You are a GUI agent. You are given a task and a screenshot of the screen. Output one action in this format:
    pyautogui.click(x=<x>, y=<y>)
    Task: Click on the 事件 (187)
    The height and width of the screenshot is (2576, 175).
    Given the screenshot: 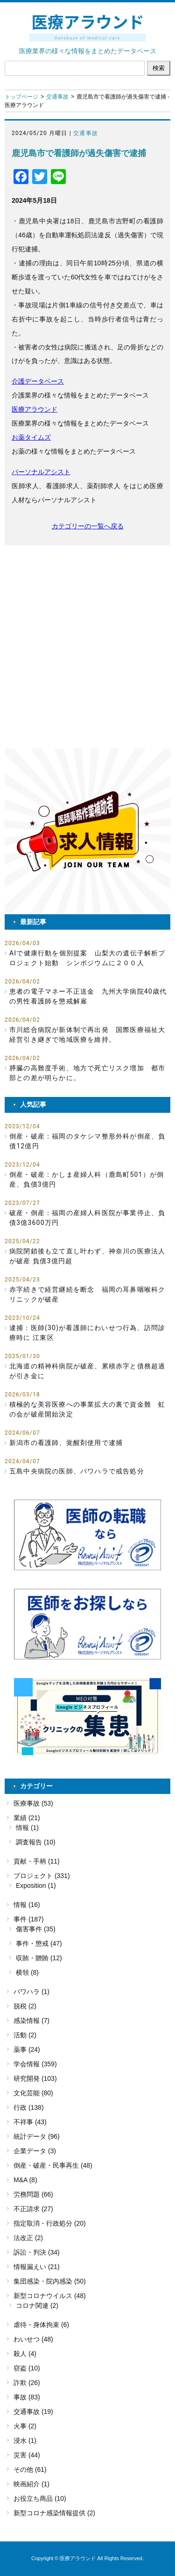 What is the action you would take?
    pyautogui.click(x=29, y=1919)
    